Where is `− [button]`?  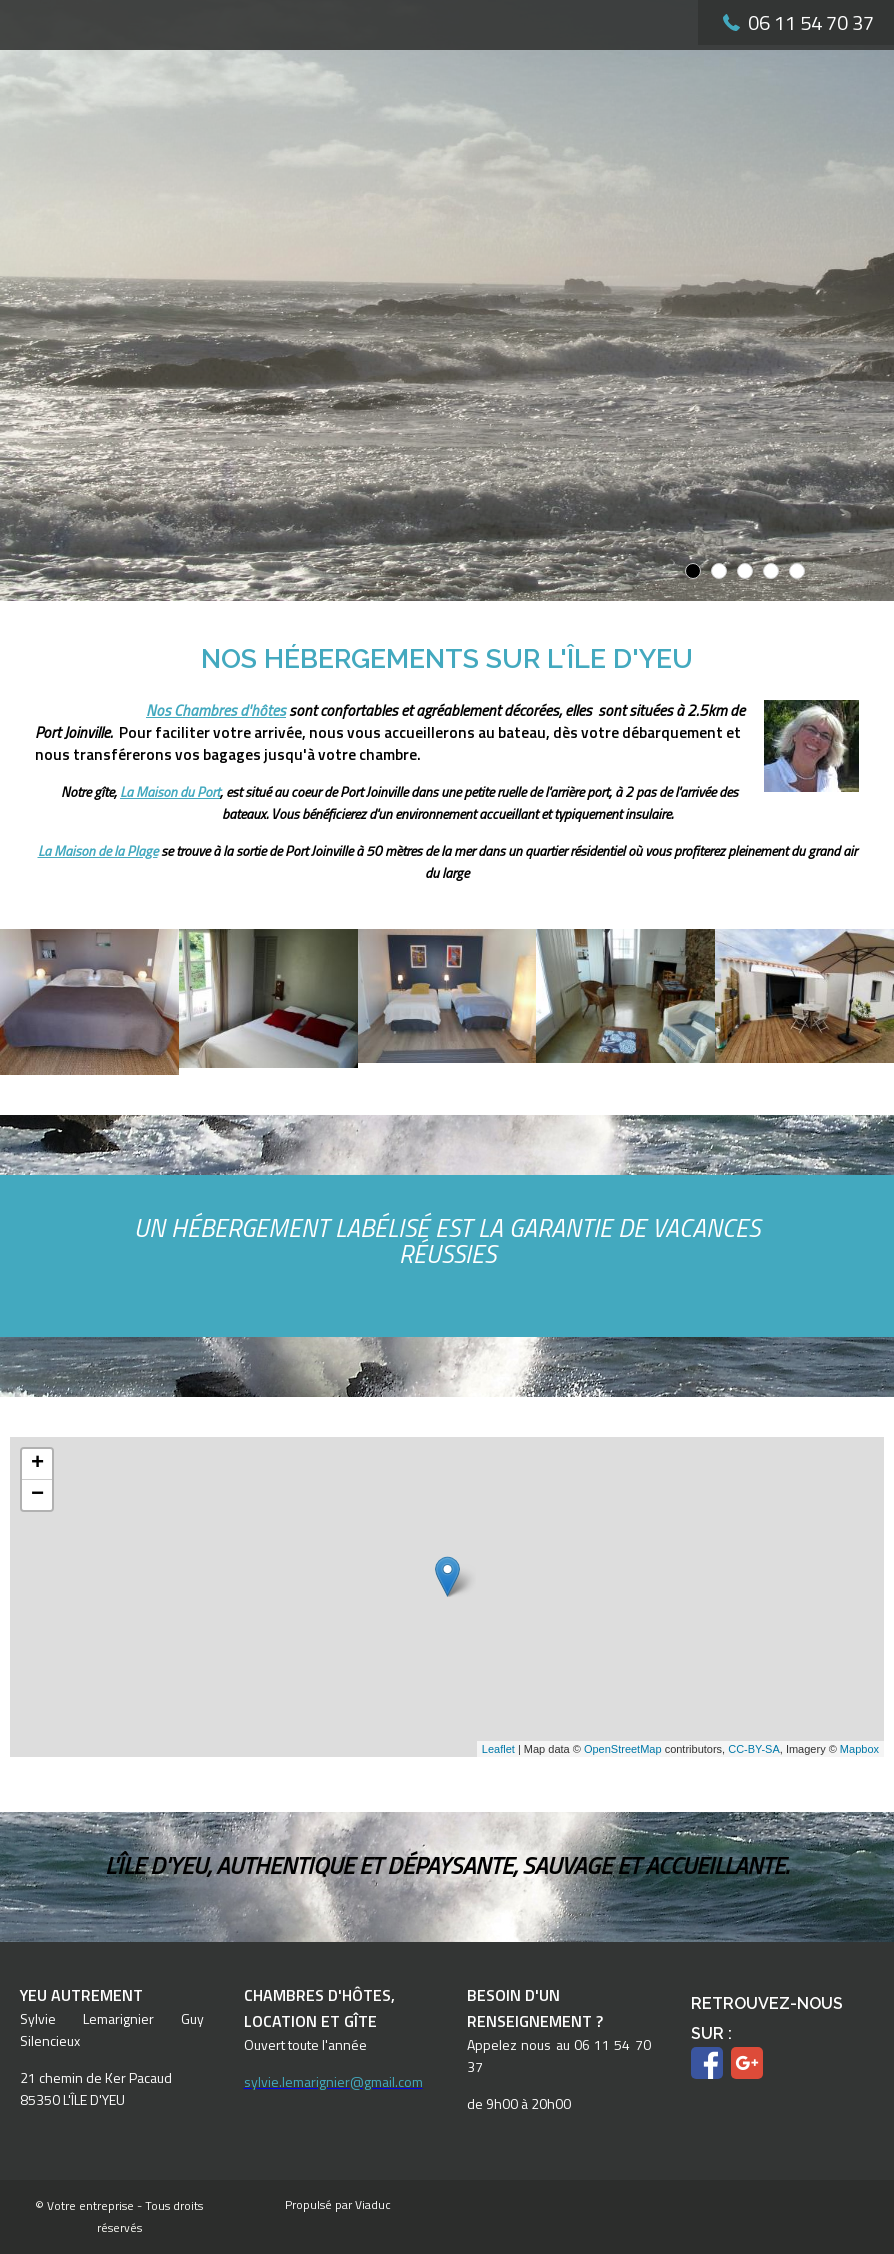 − [button] is located at coordinates (37, 1495).